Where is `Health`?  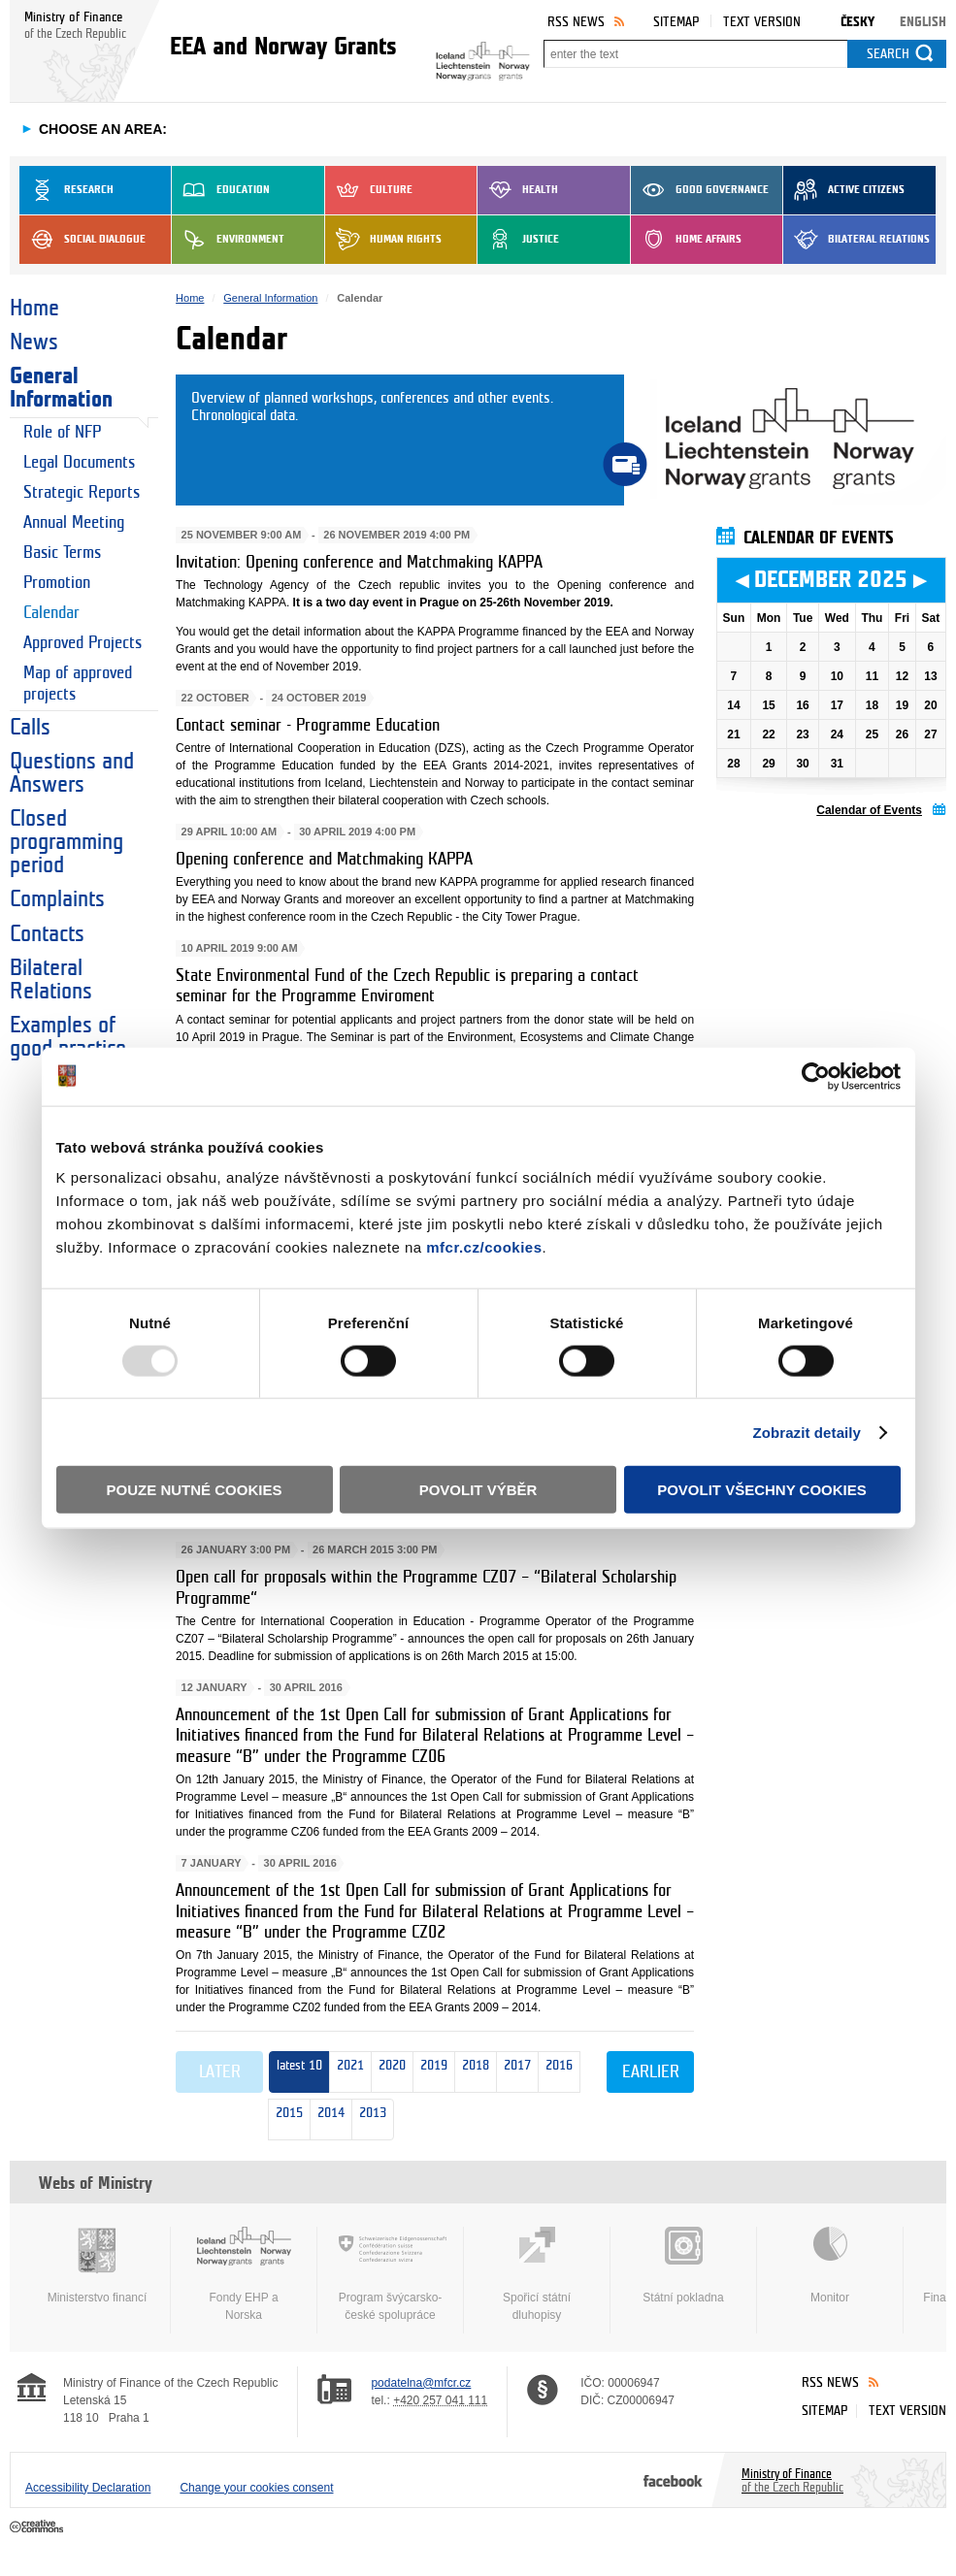
Health is located at coordinates (518, 190).